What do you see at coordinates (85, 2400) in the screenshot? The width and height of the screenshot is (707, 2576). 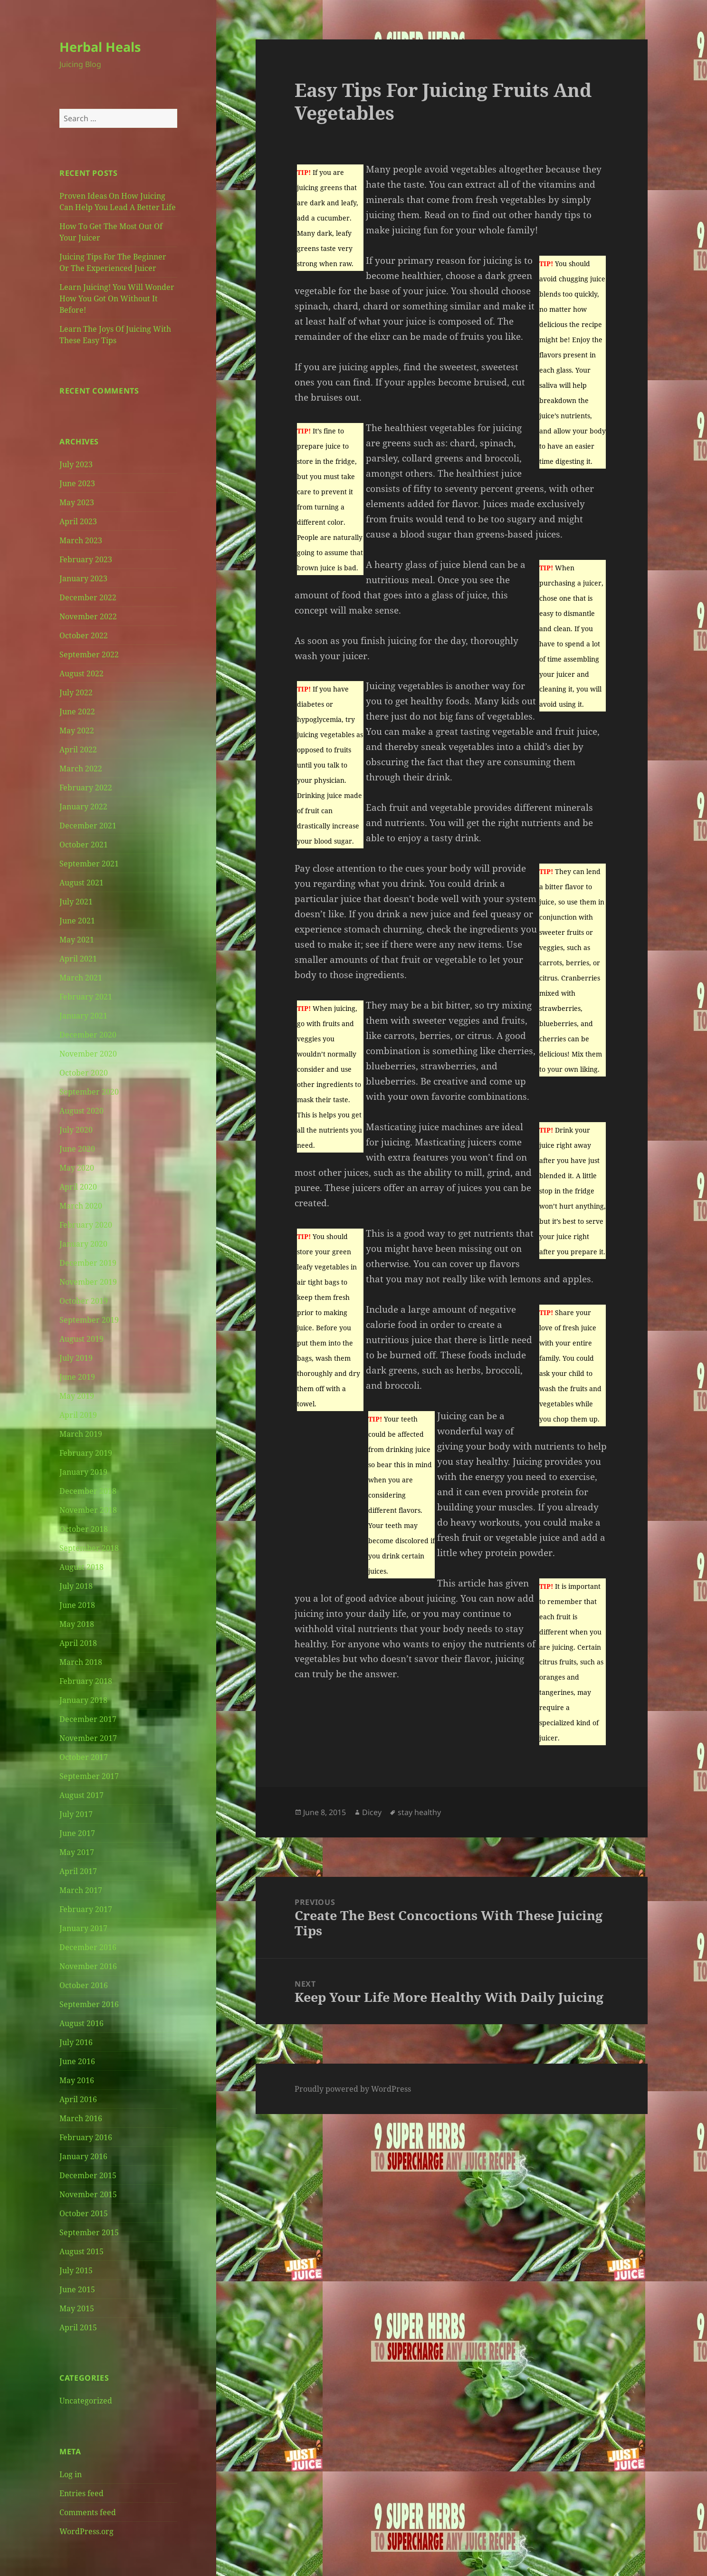 I see `Uncategorized` at bounding box center [85, 2400].